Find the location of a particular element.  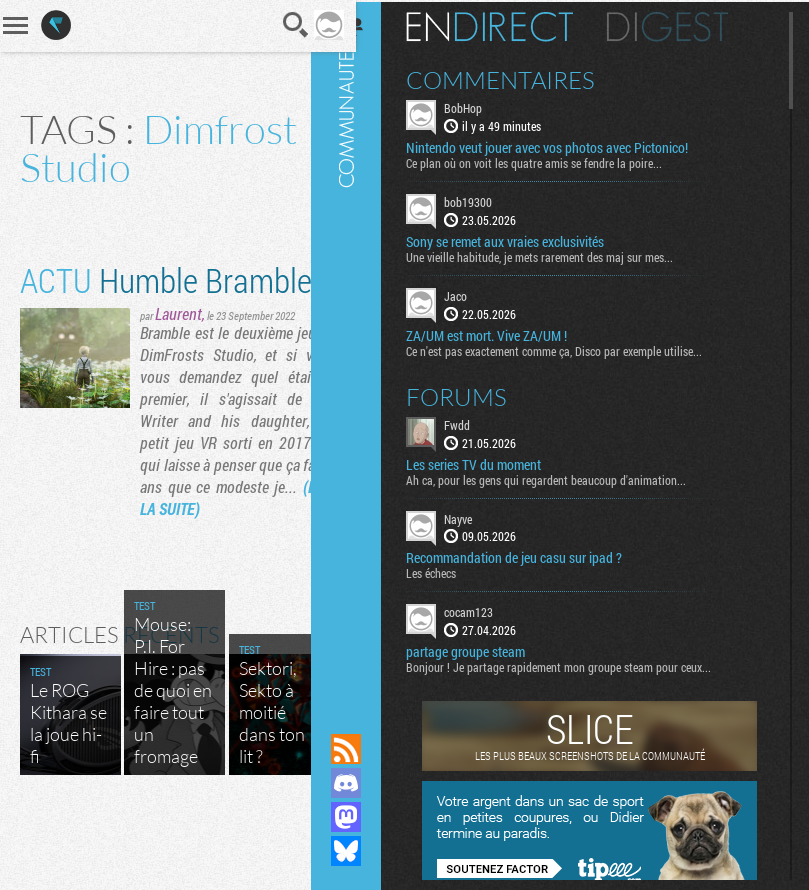

Suivez nous sur Mastodon is located at coordinates (364, 817).